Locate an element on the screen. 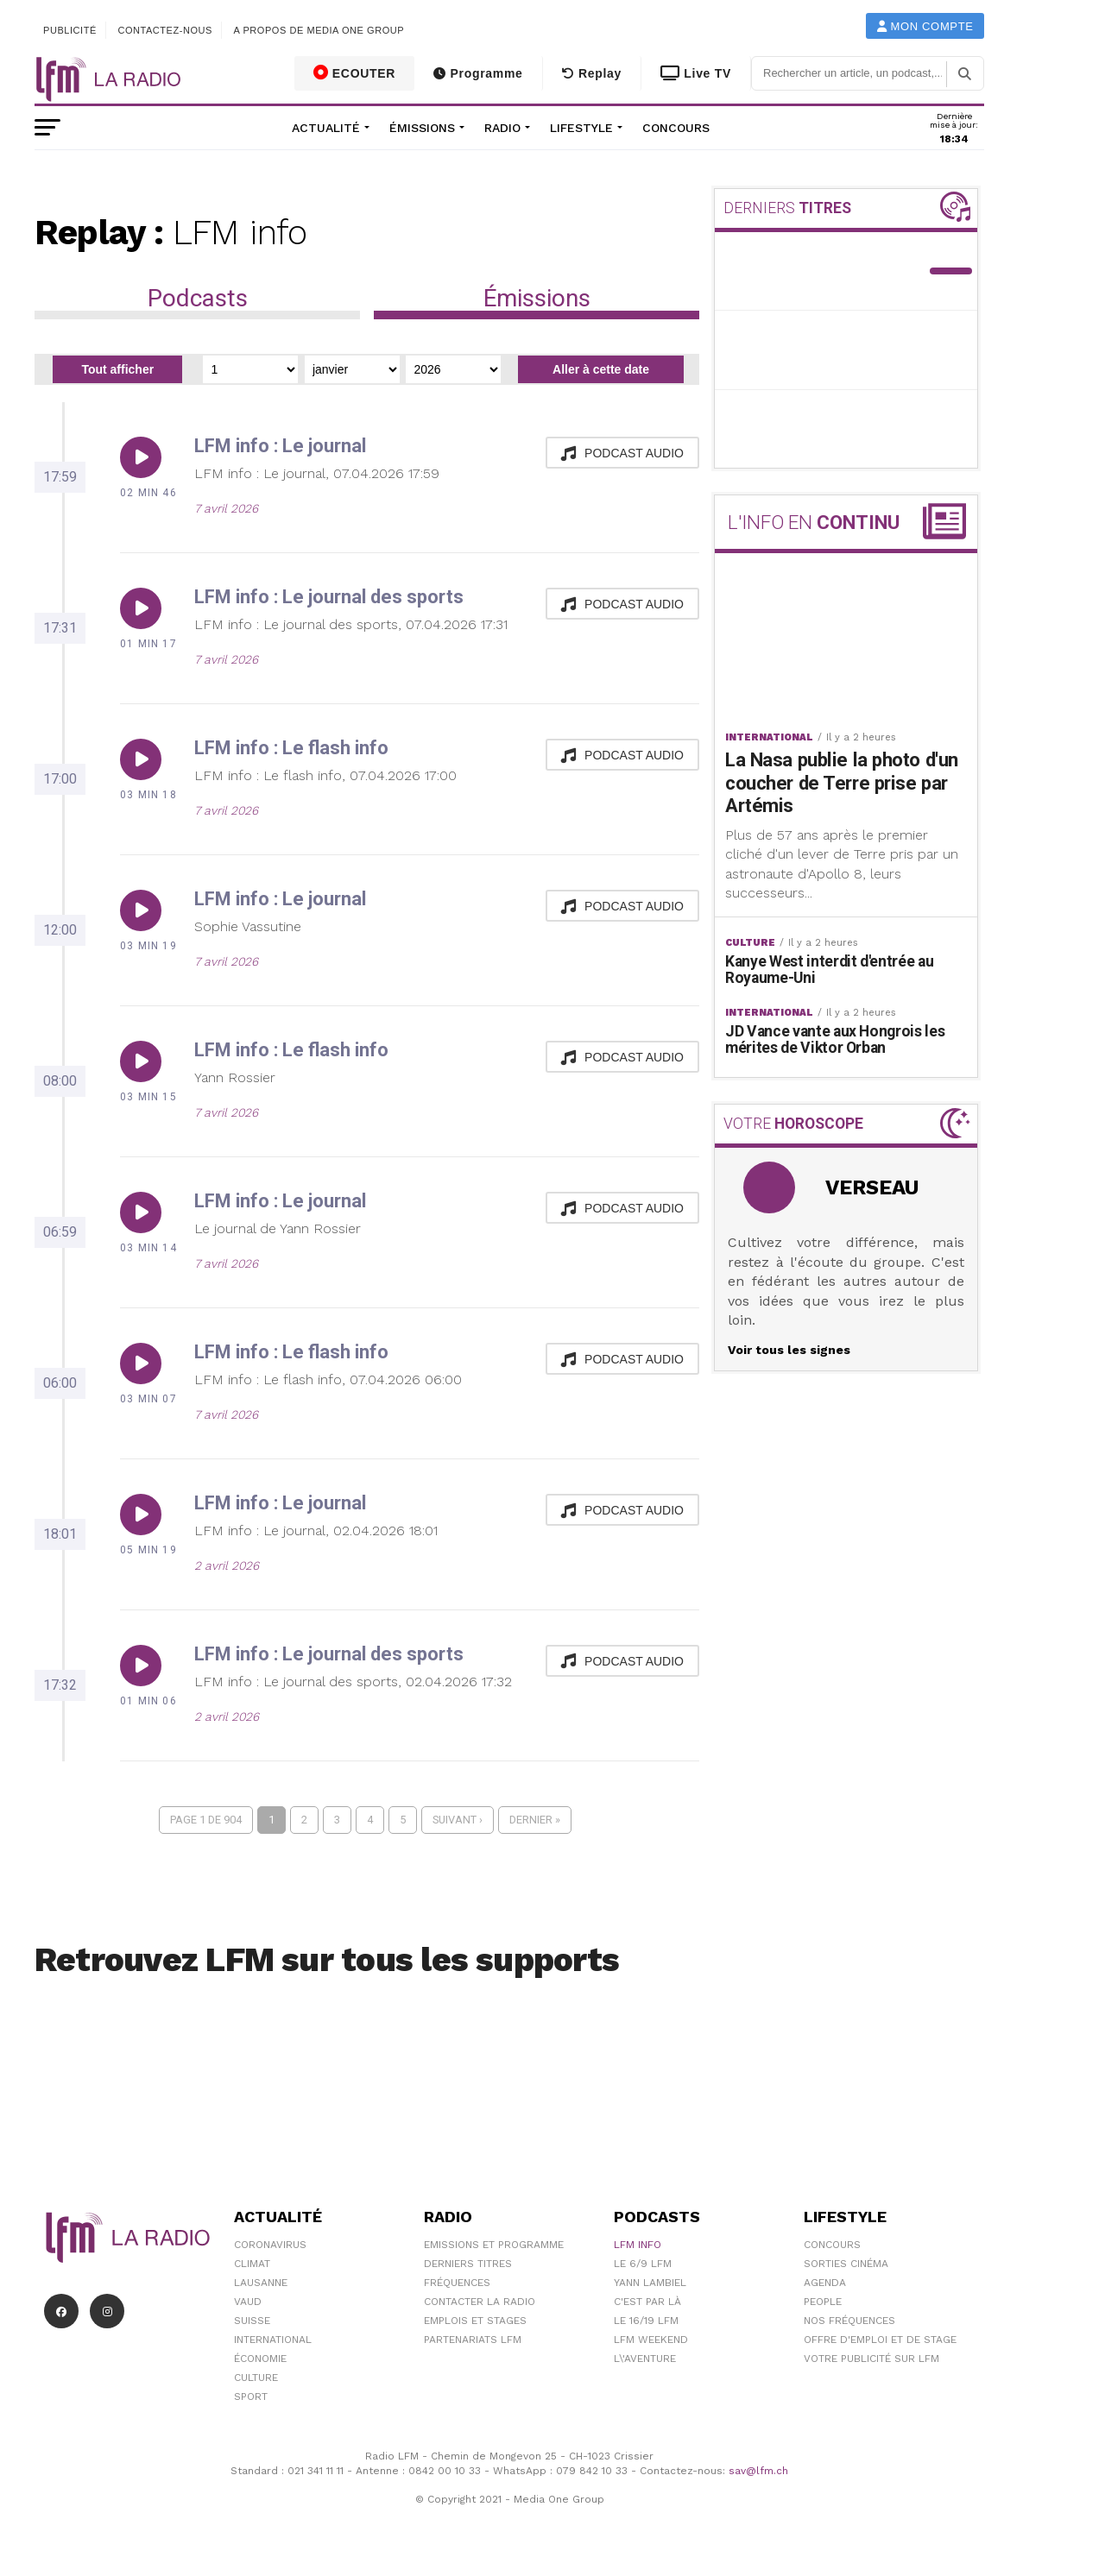  Programme is located at coordinates (477, 73).